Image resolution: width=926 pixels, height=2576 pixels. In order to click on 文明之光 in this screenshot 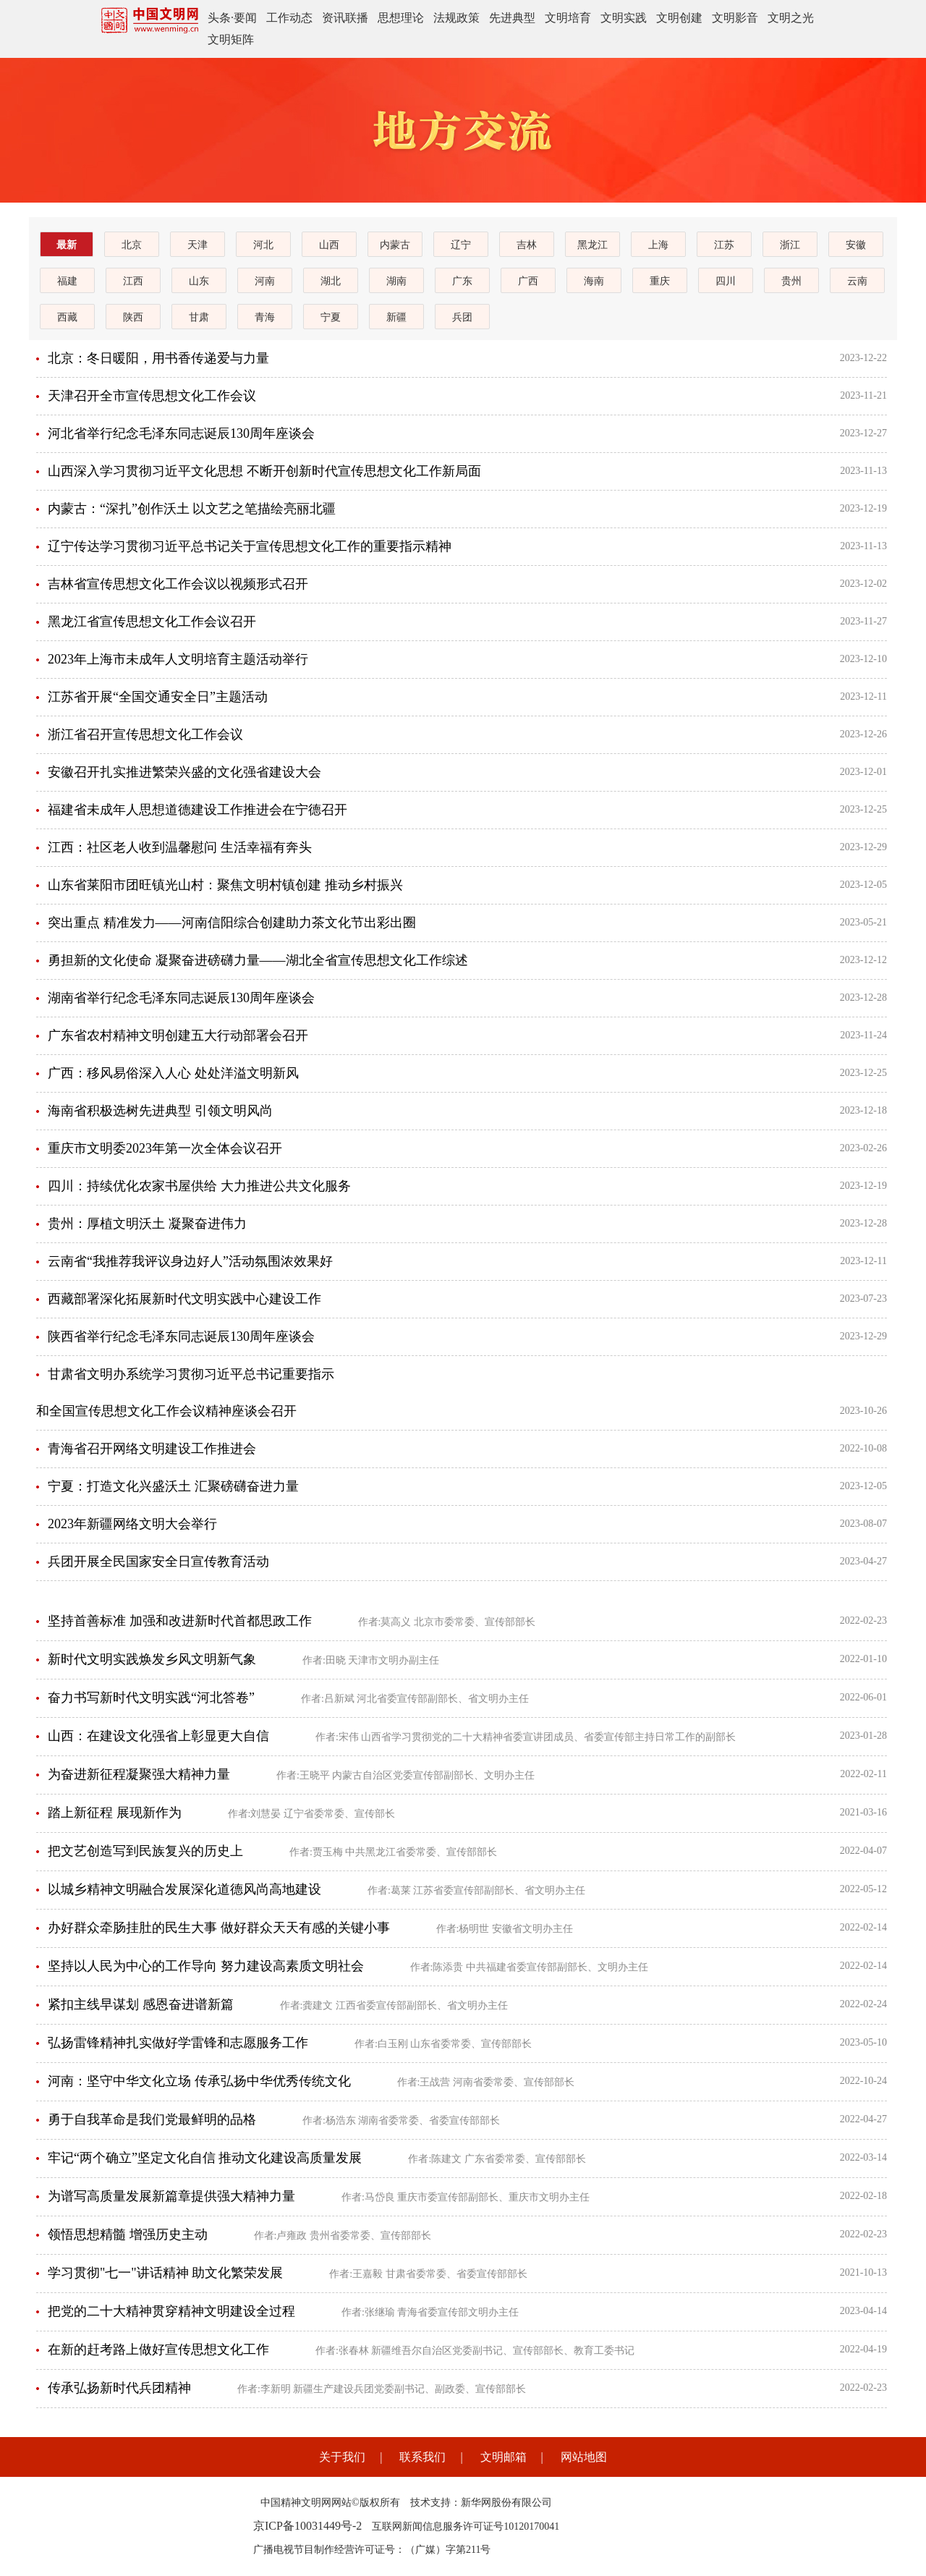, I will do `click(791, 18)`.